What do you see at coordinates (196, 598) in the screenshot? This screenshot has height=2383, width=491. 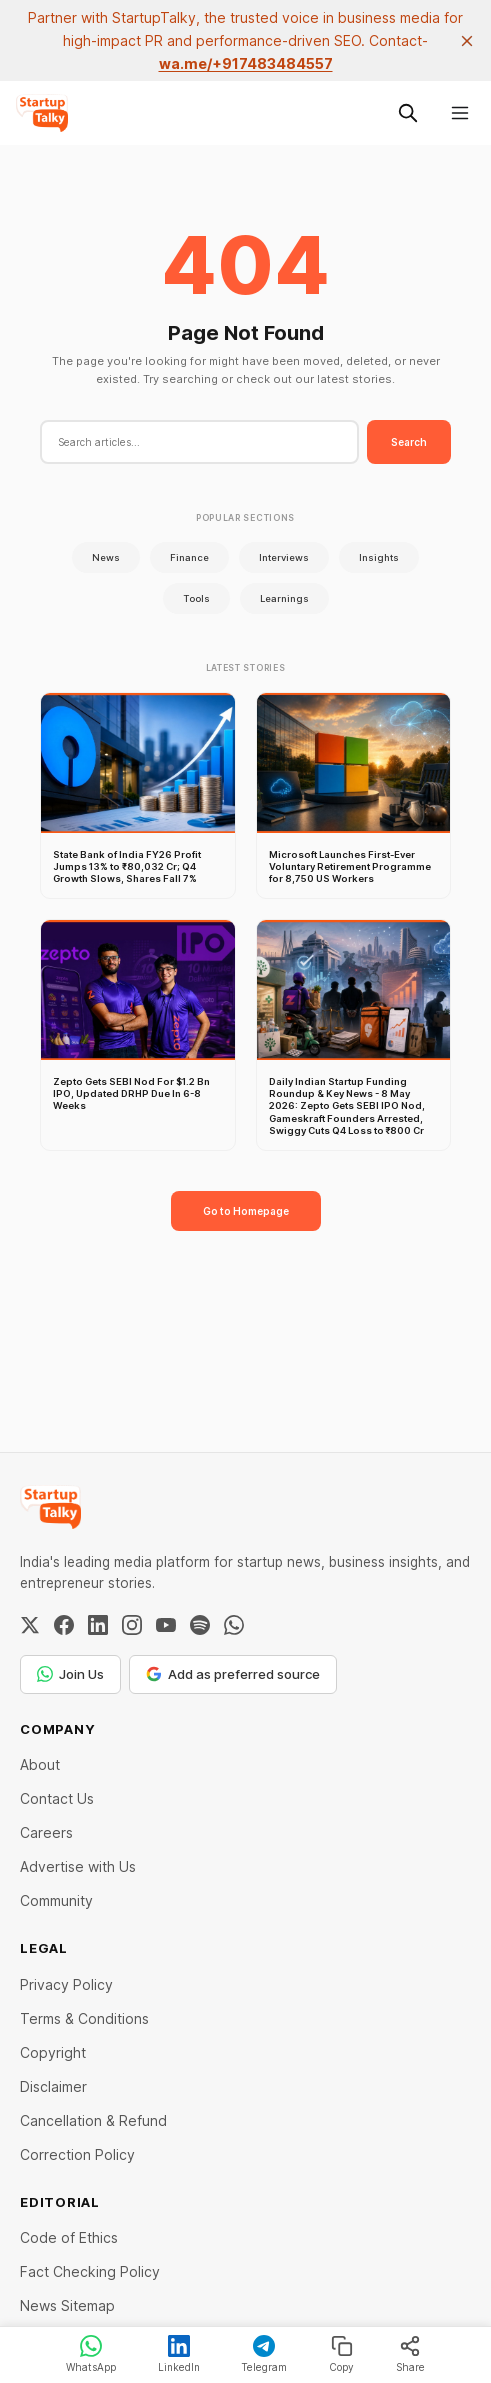 I see `Tools` at bounding box center [196, 598].